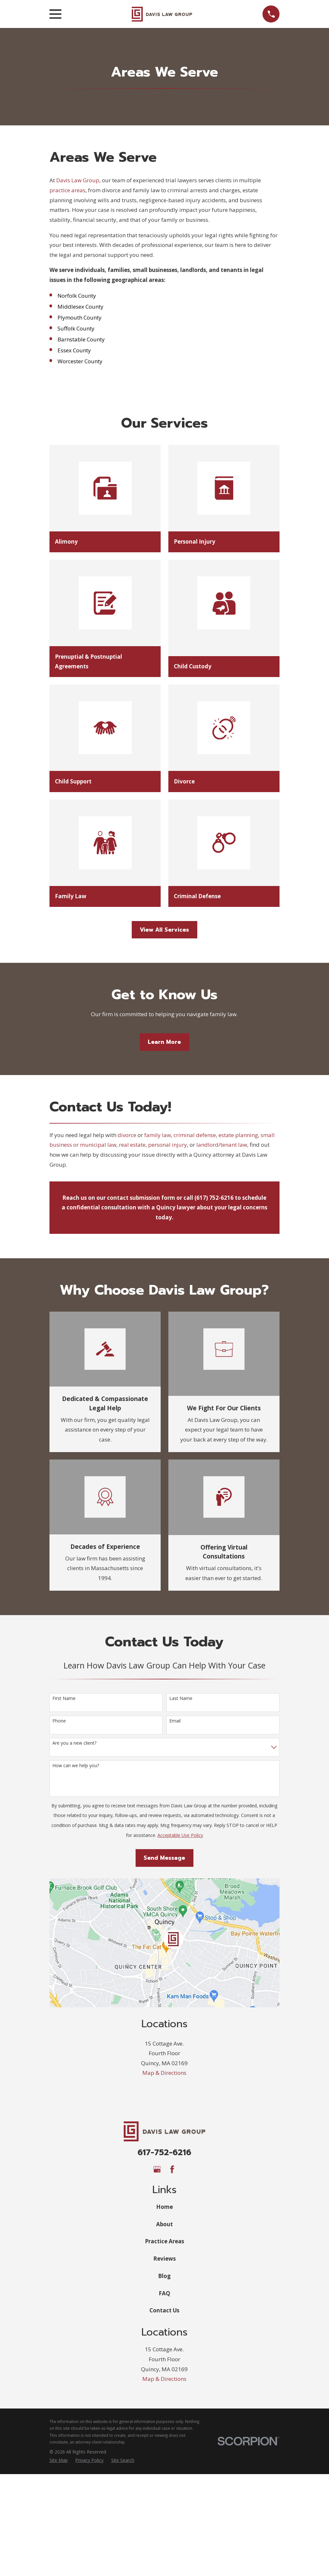 The image size is (329, 2576). What do you see at coordinates (164, 2310) in the screenshot?
I see `Contact Us` at bounding box center [164, 2310].